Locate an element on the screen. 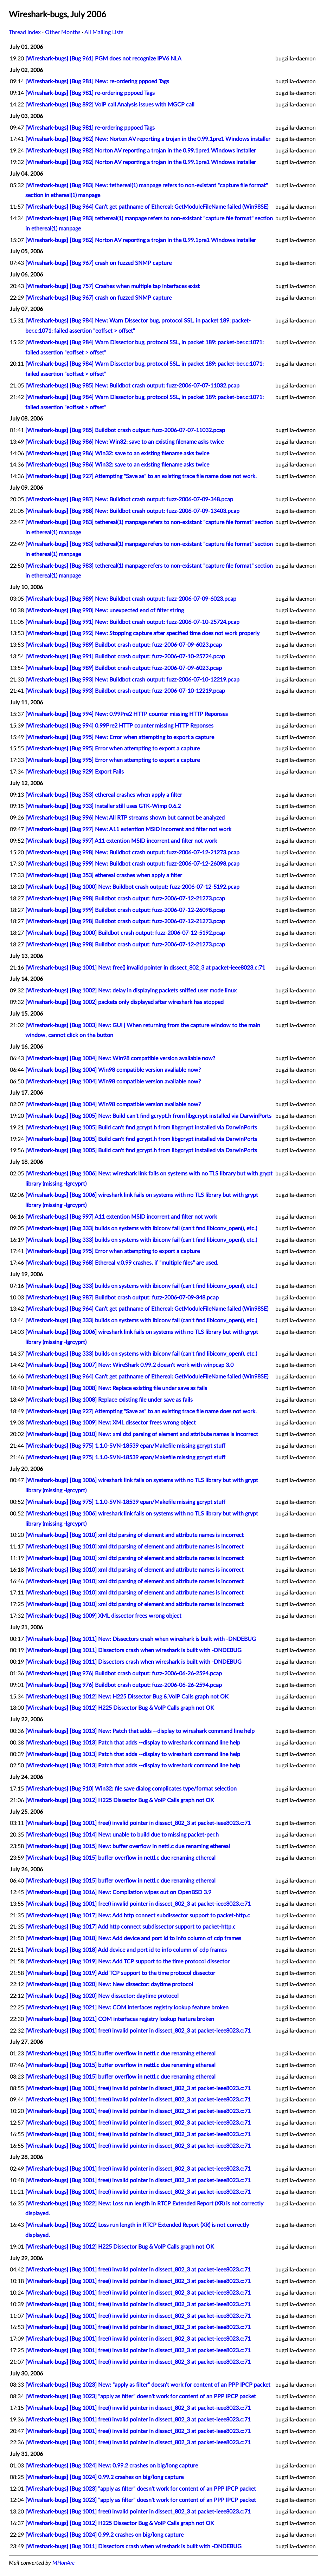 The width and height of the screenshot is (327, 2576). [Wireshark-bugs] [Bug 997] A11 extention MSID incorrent and filter not work is located at coordinates (121, 841).